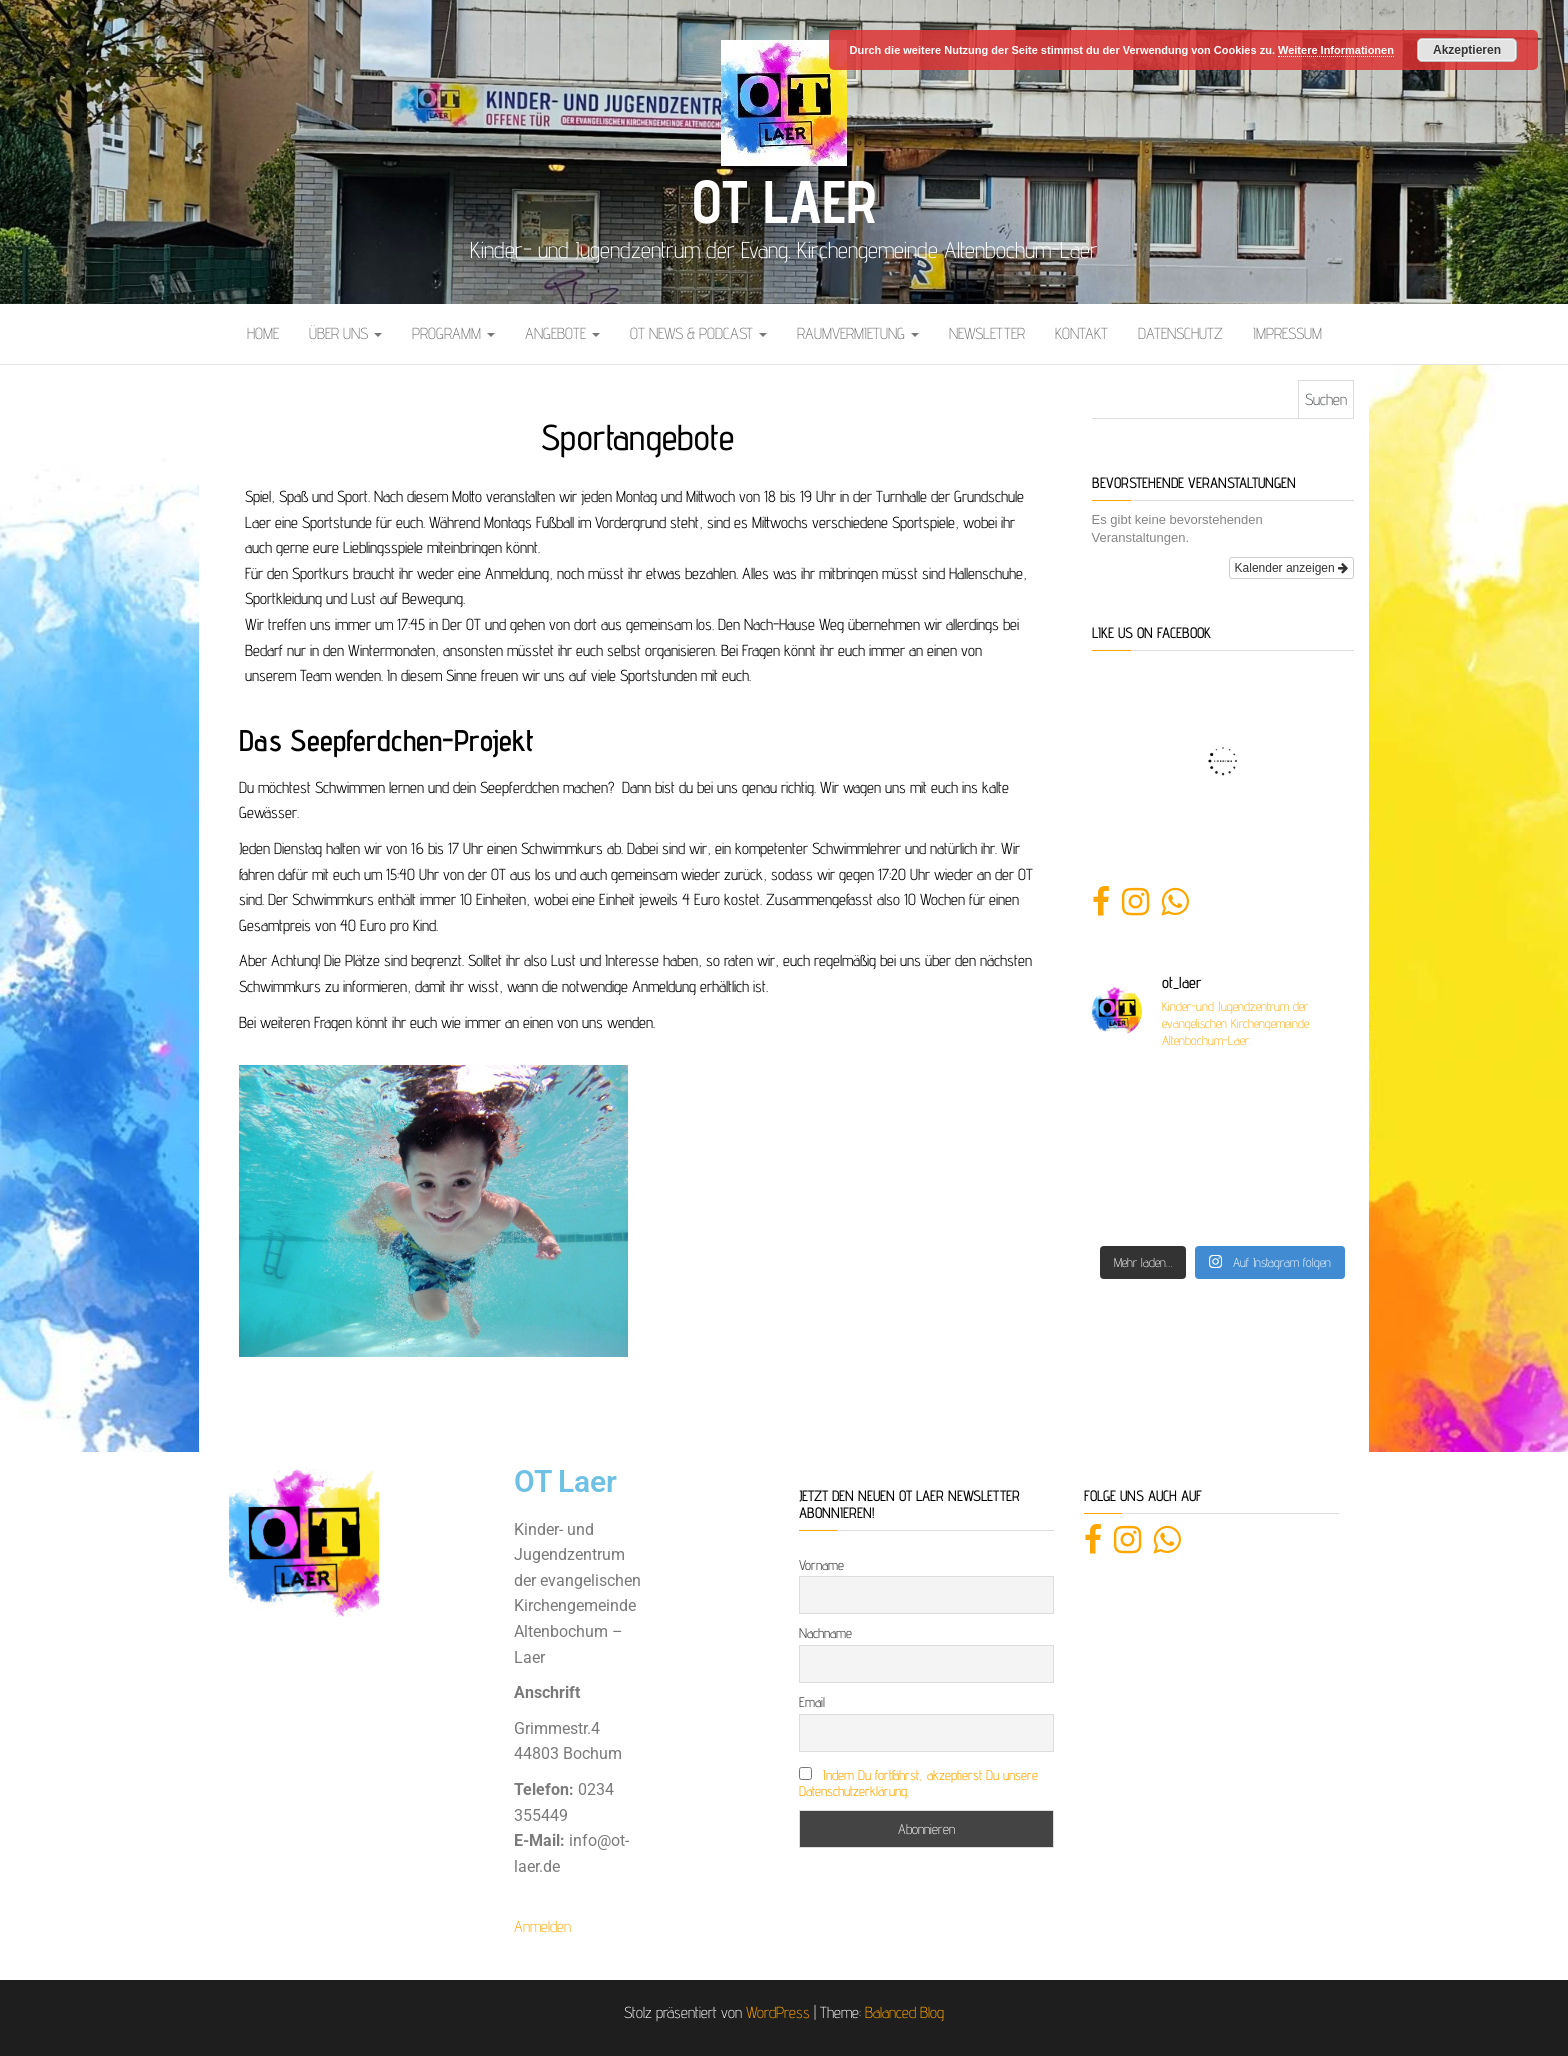 This screenshot has height=2056, width=1568. Describe the element at coordinates (698, 333) in the screenshot. I see `OT News & Podcast` at that location.